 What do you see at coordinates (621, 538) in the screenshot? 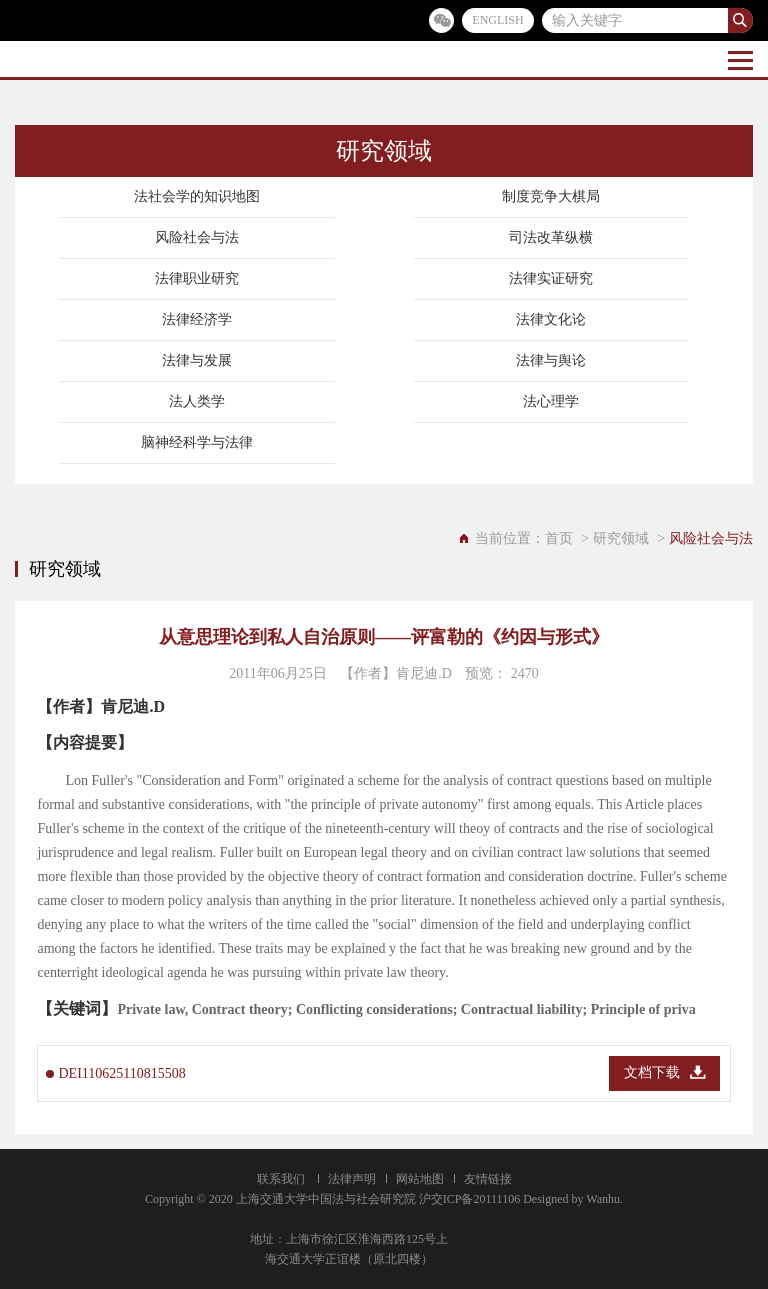
I see `研究领域` at bounding box center [621, 538].